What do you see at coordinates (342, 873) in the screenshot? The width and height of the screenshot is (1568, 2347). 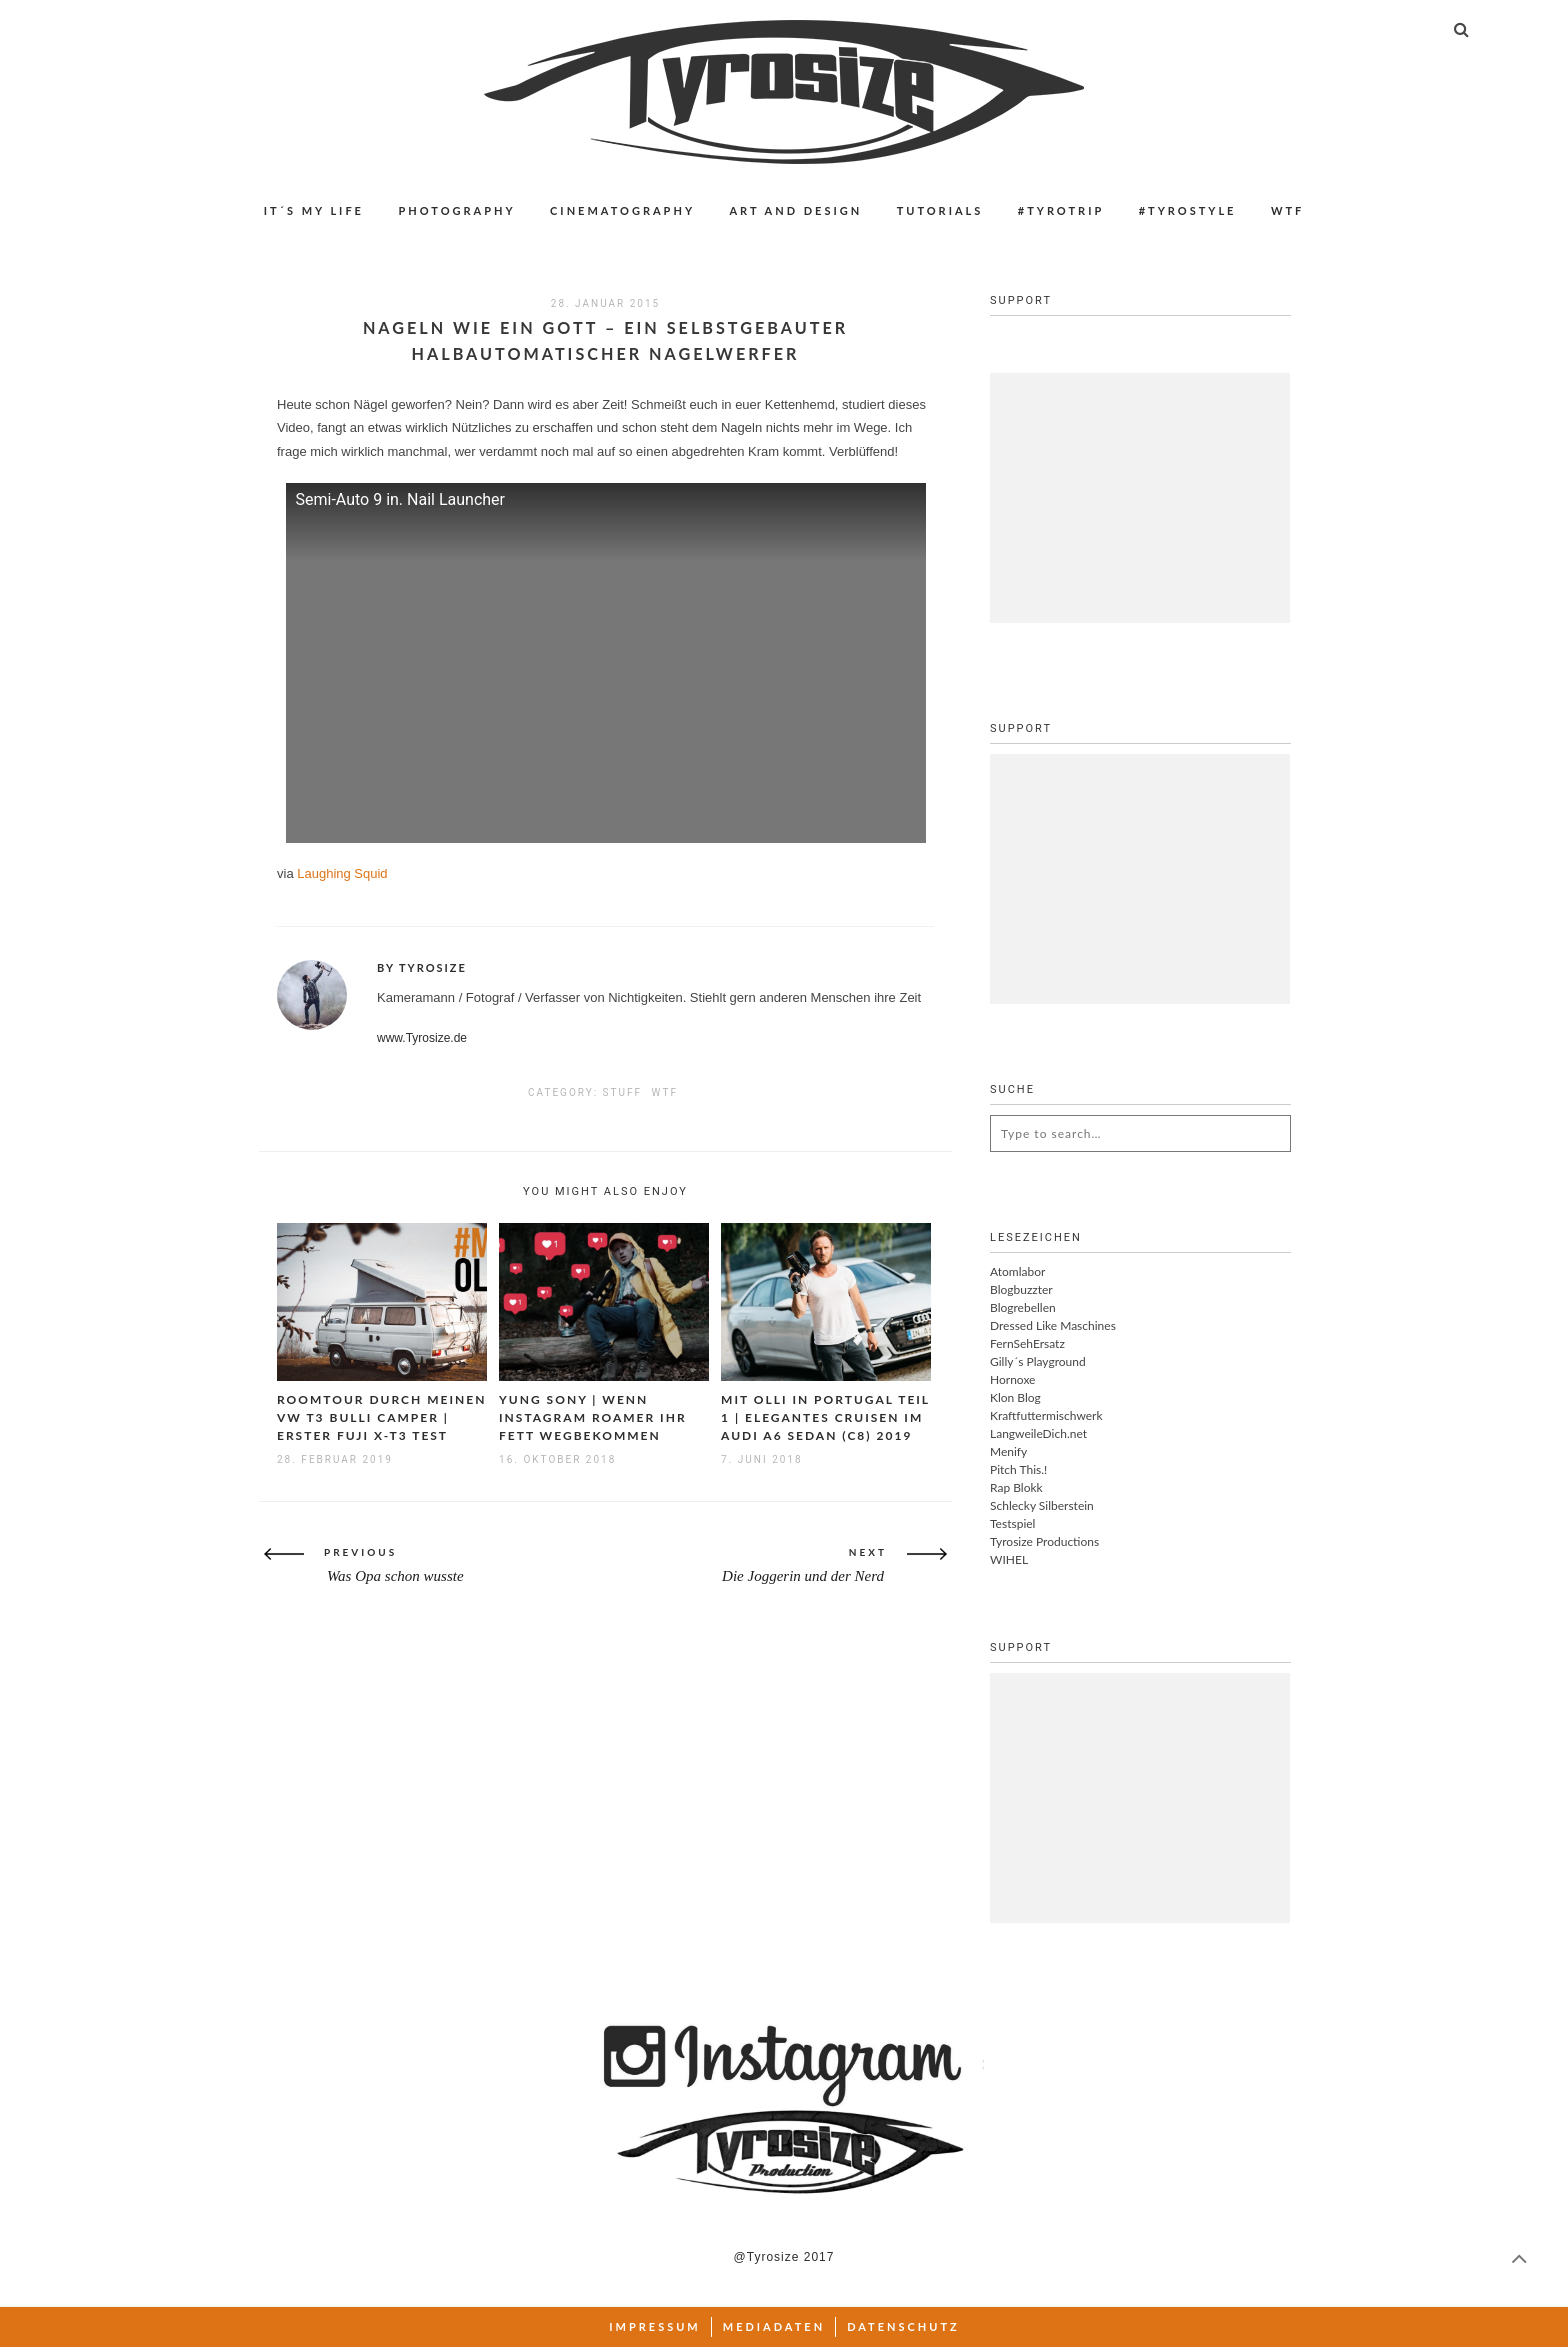 I see `Laughing Squid` at bounding box center [342, 873].